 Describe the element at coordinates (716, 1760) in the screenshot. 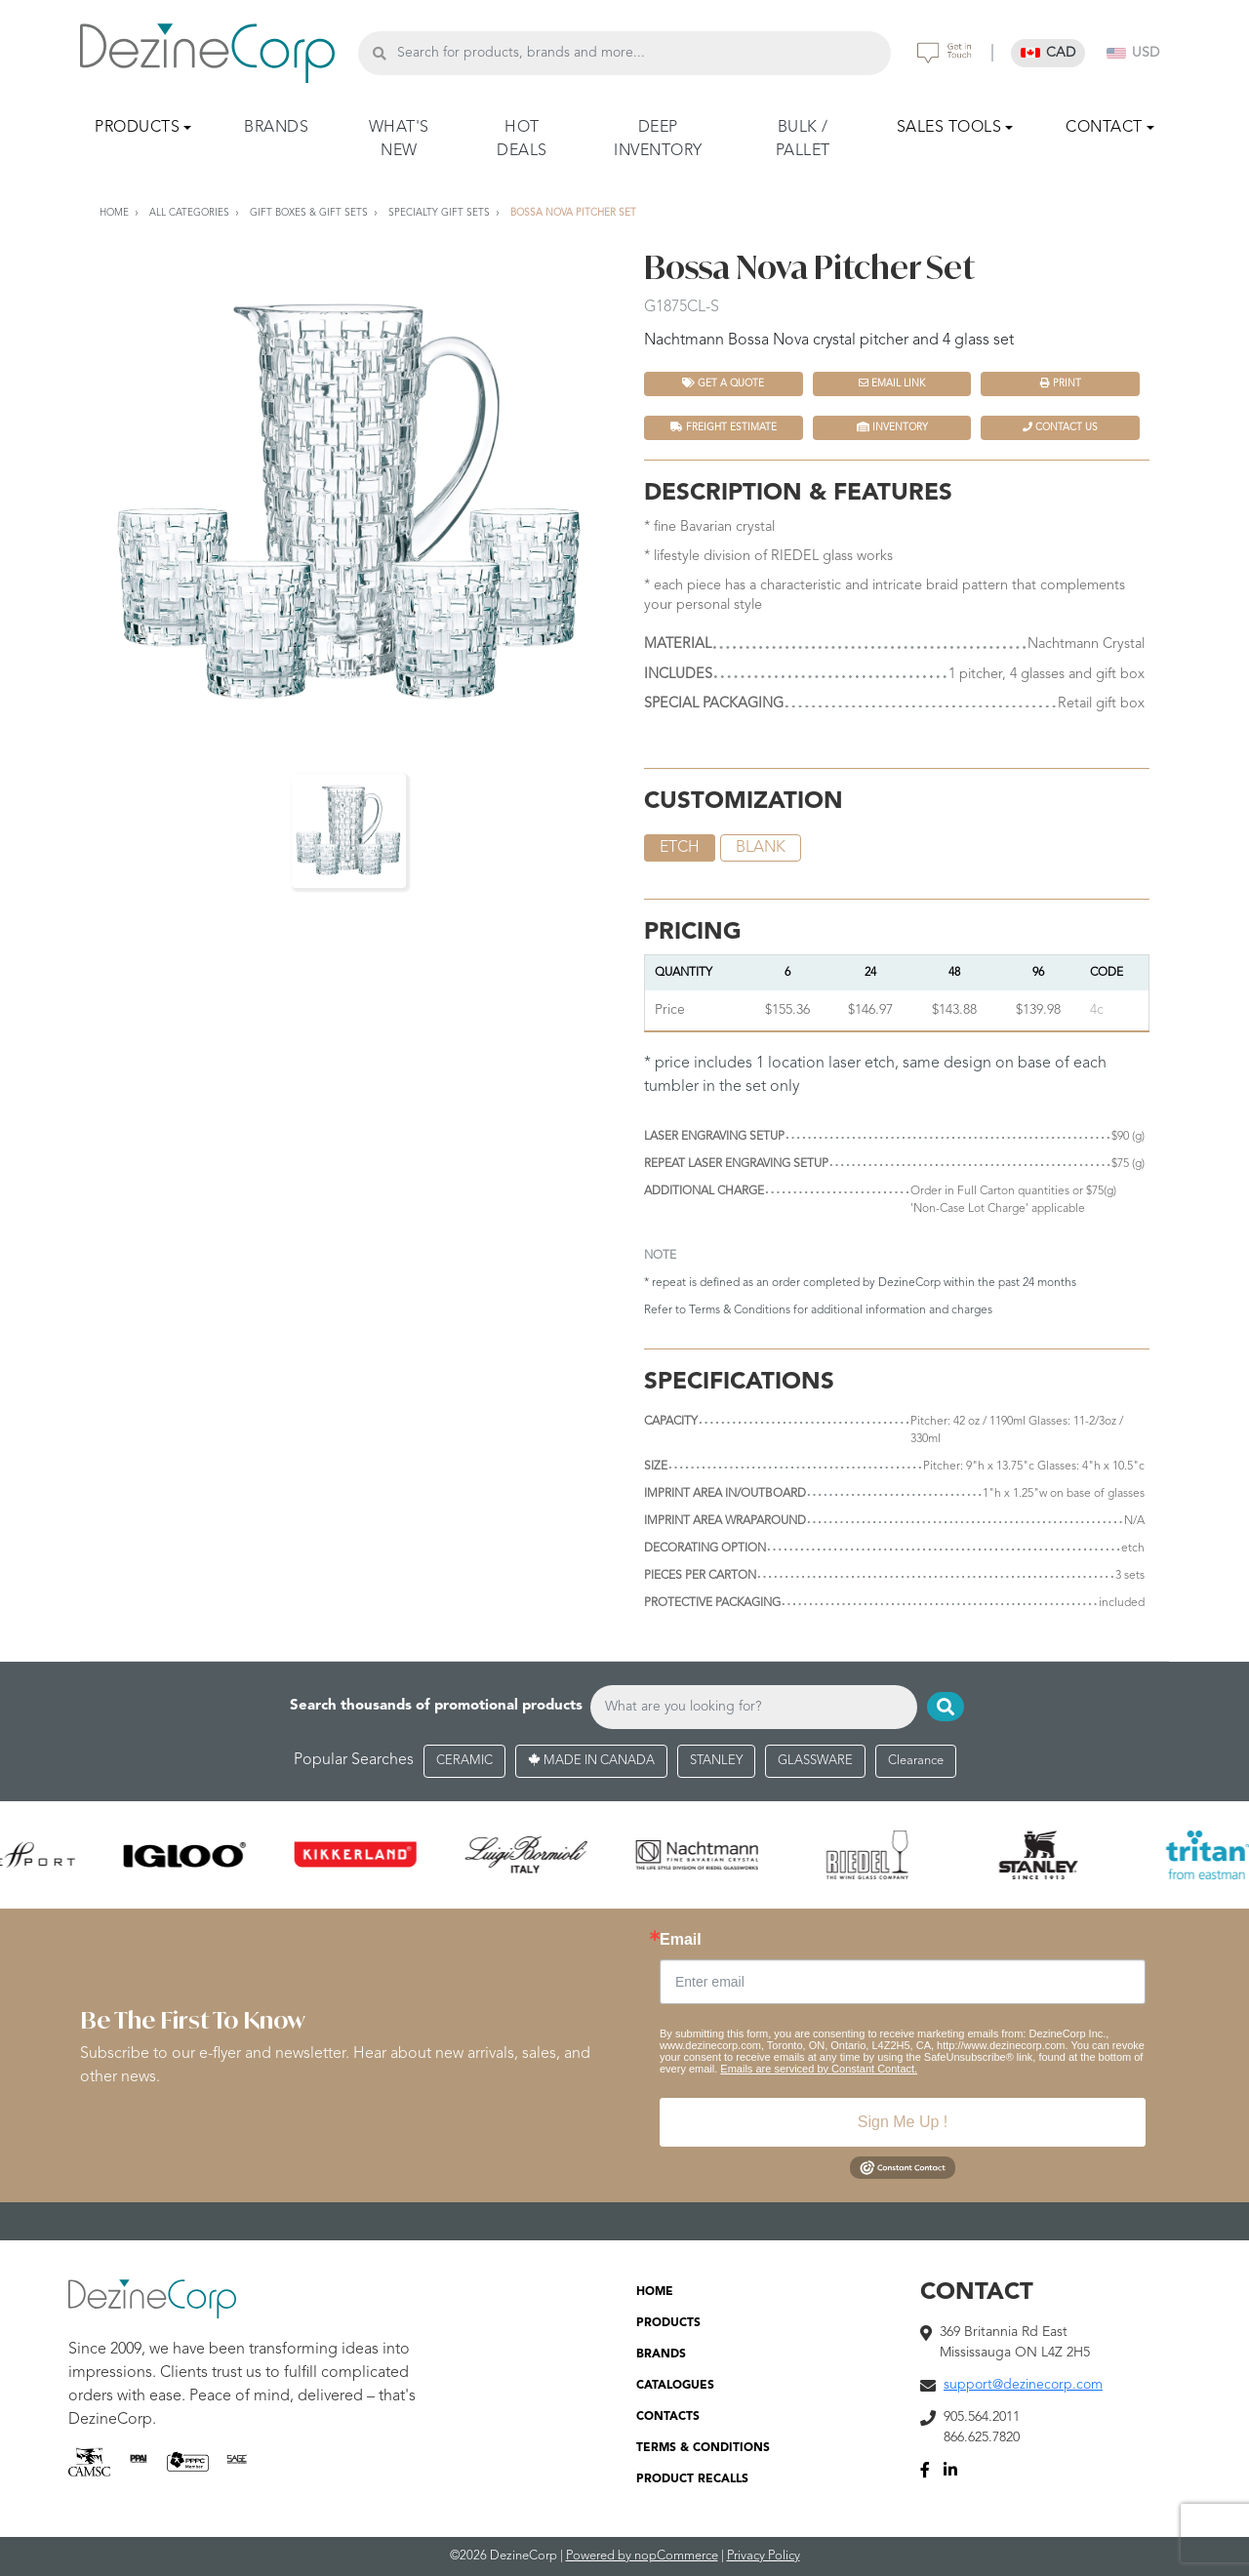

I see `STANLEY` at that location.